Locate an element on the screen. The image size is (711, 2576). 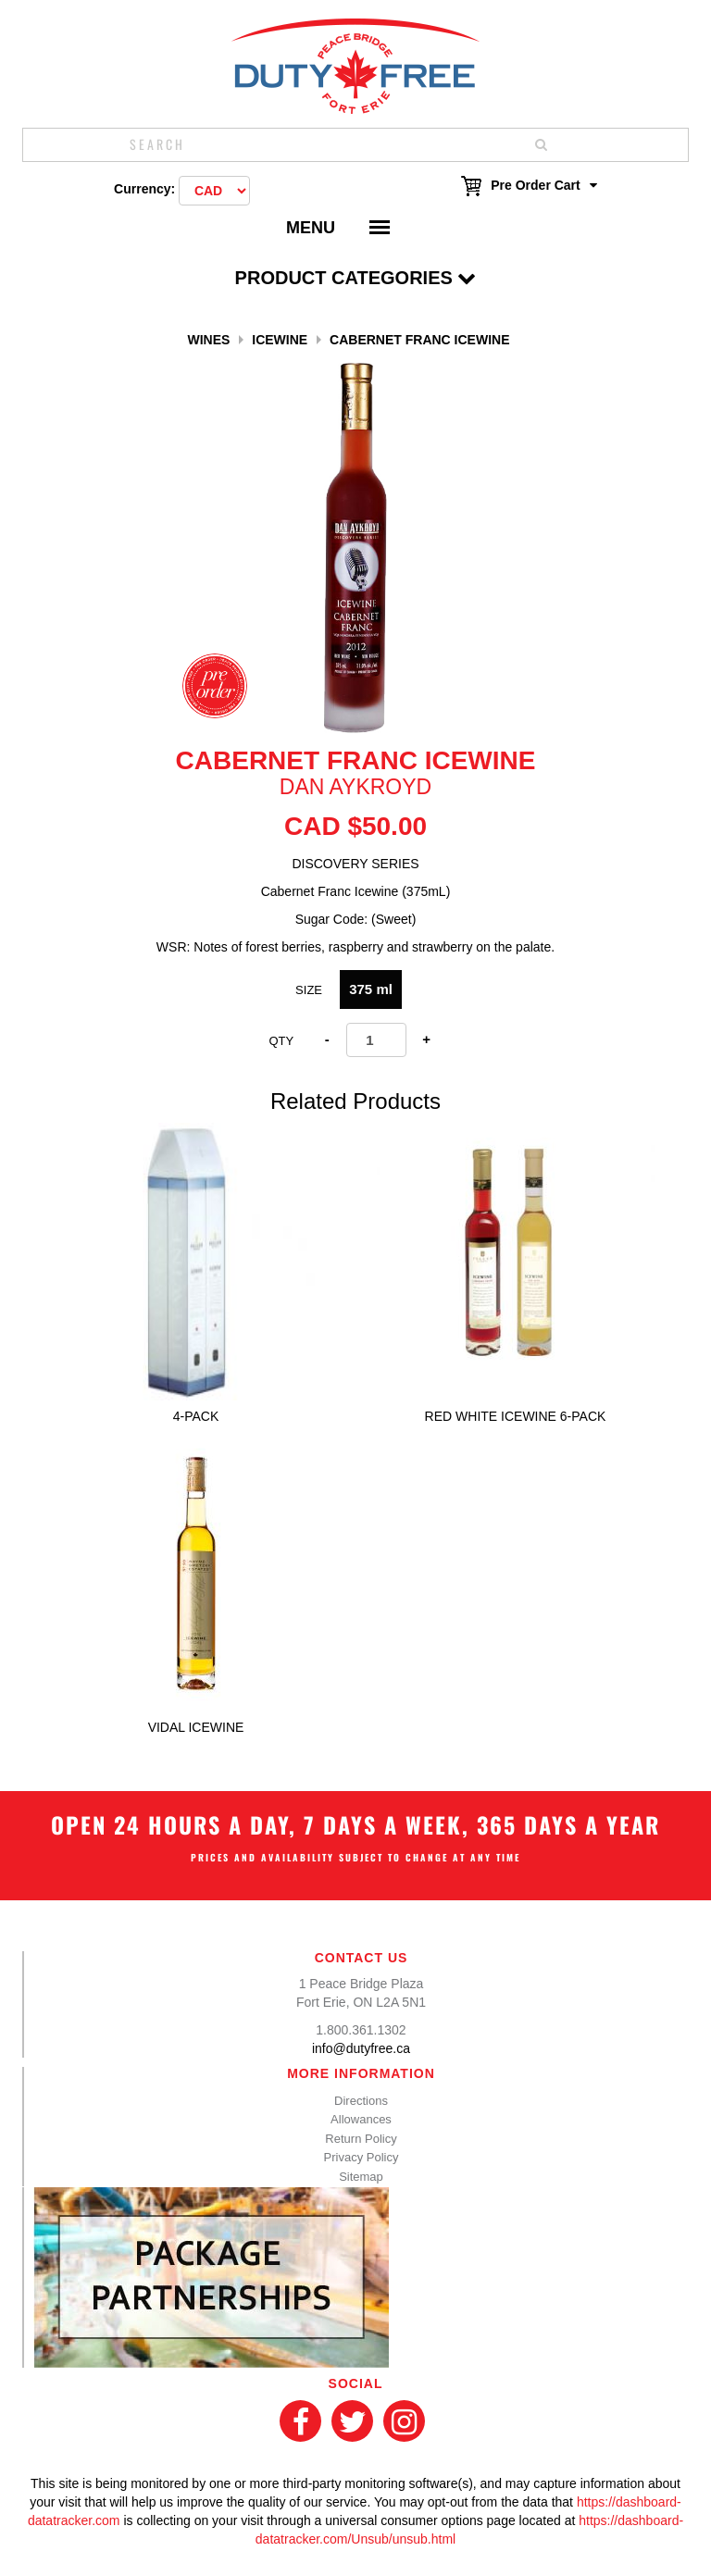
Wines is located at coordinates (208, 339).